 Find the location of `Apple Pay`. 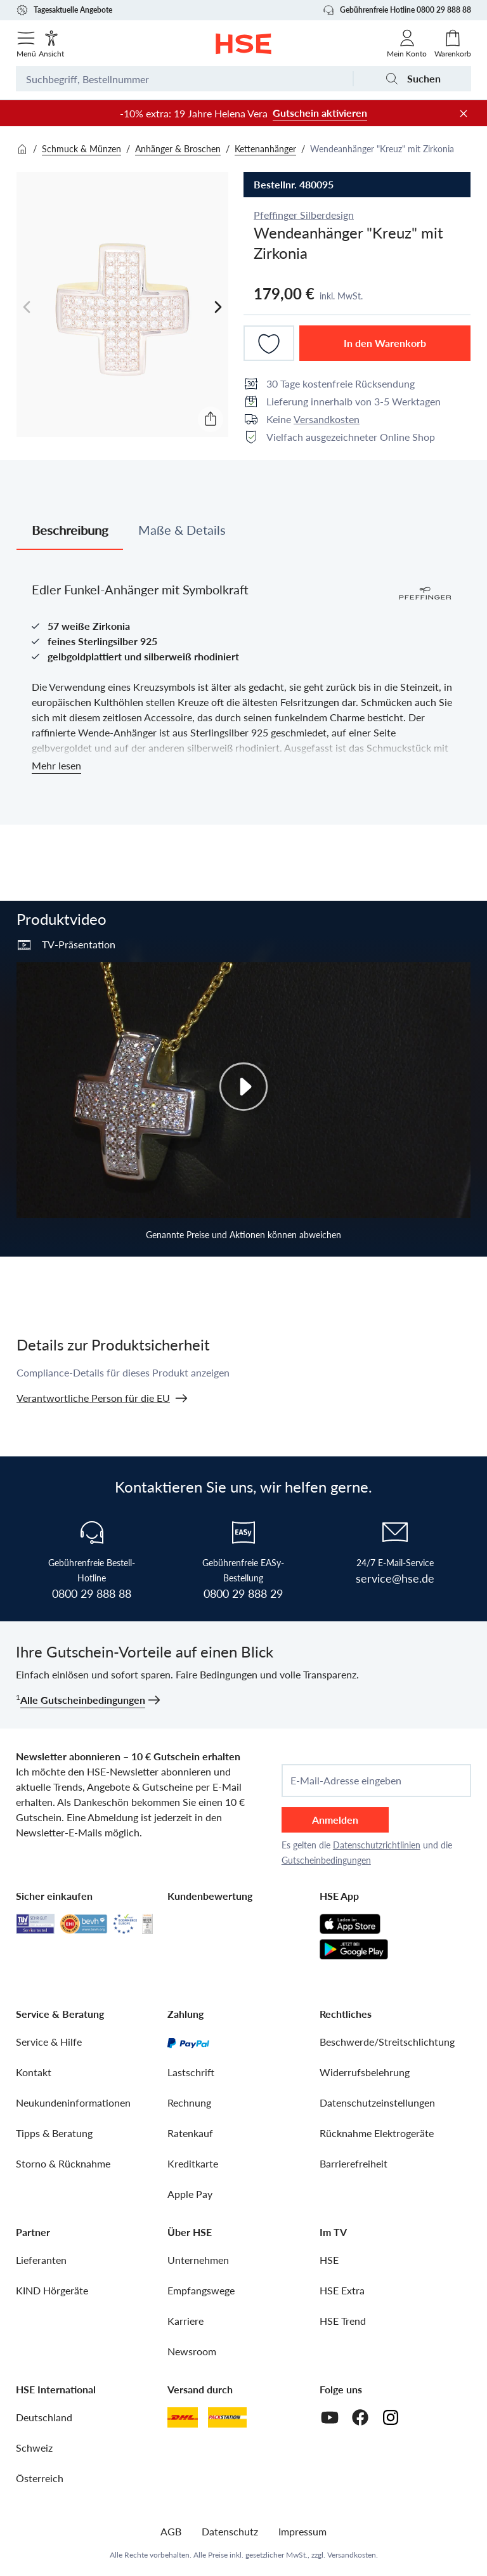

Apple Pay is located at coordinates (189, 2194).